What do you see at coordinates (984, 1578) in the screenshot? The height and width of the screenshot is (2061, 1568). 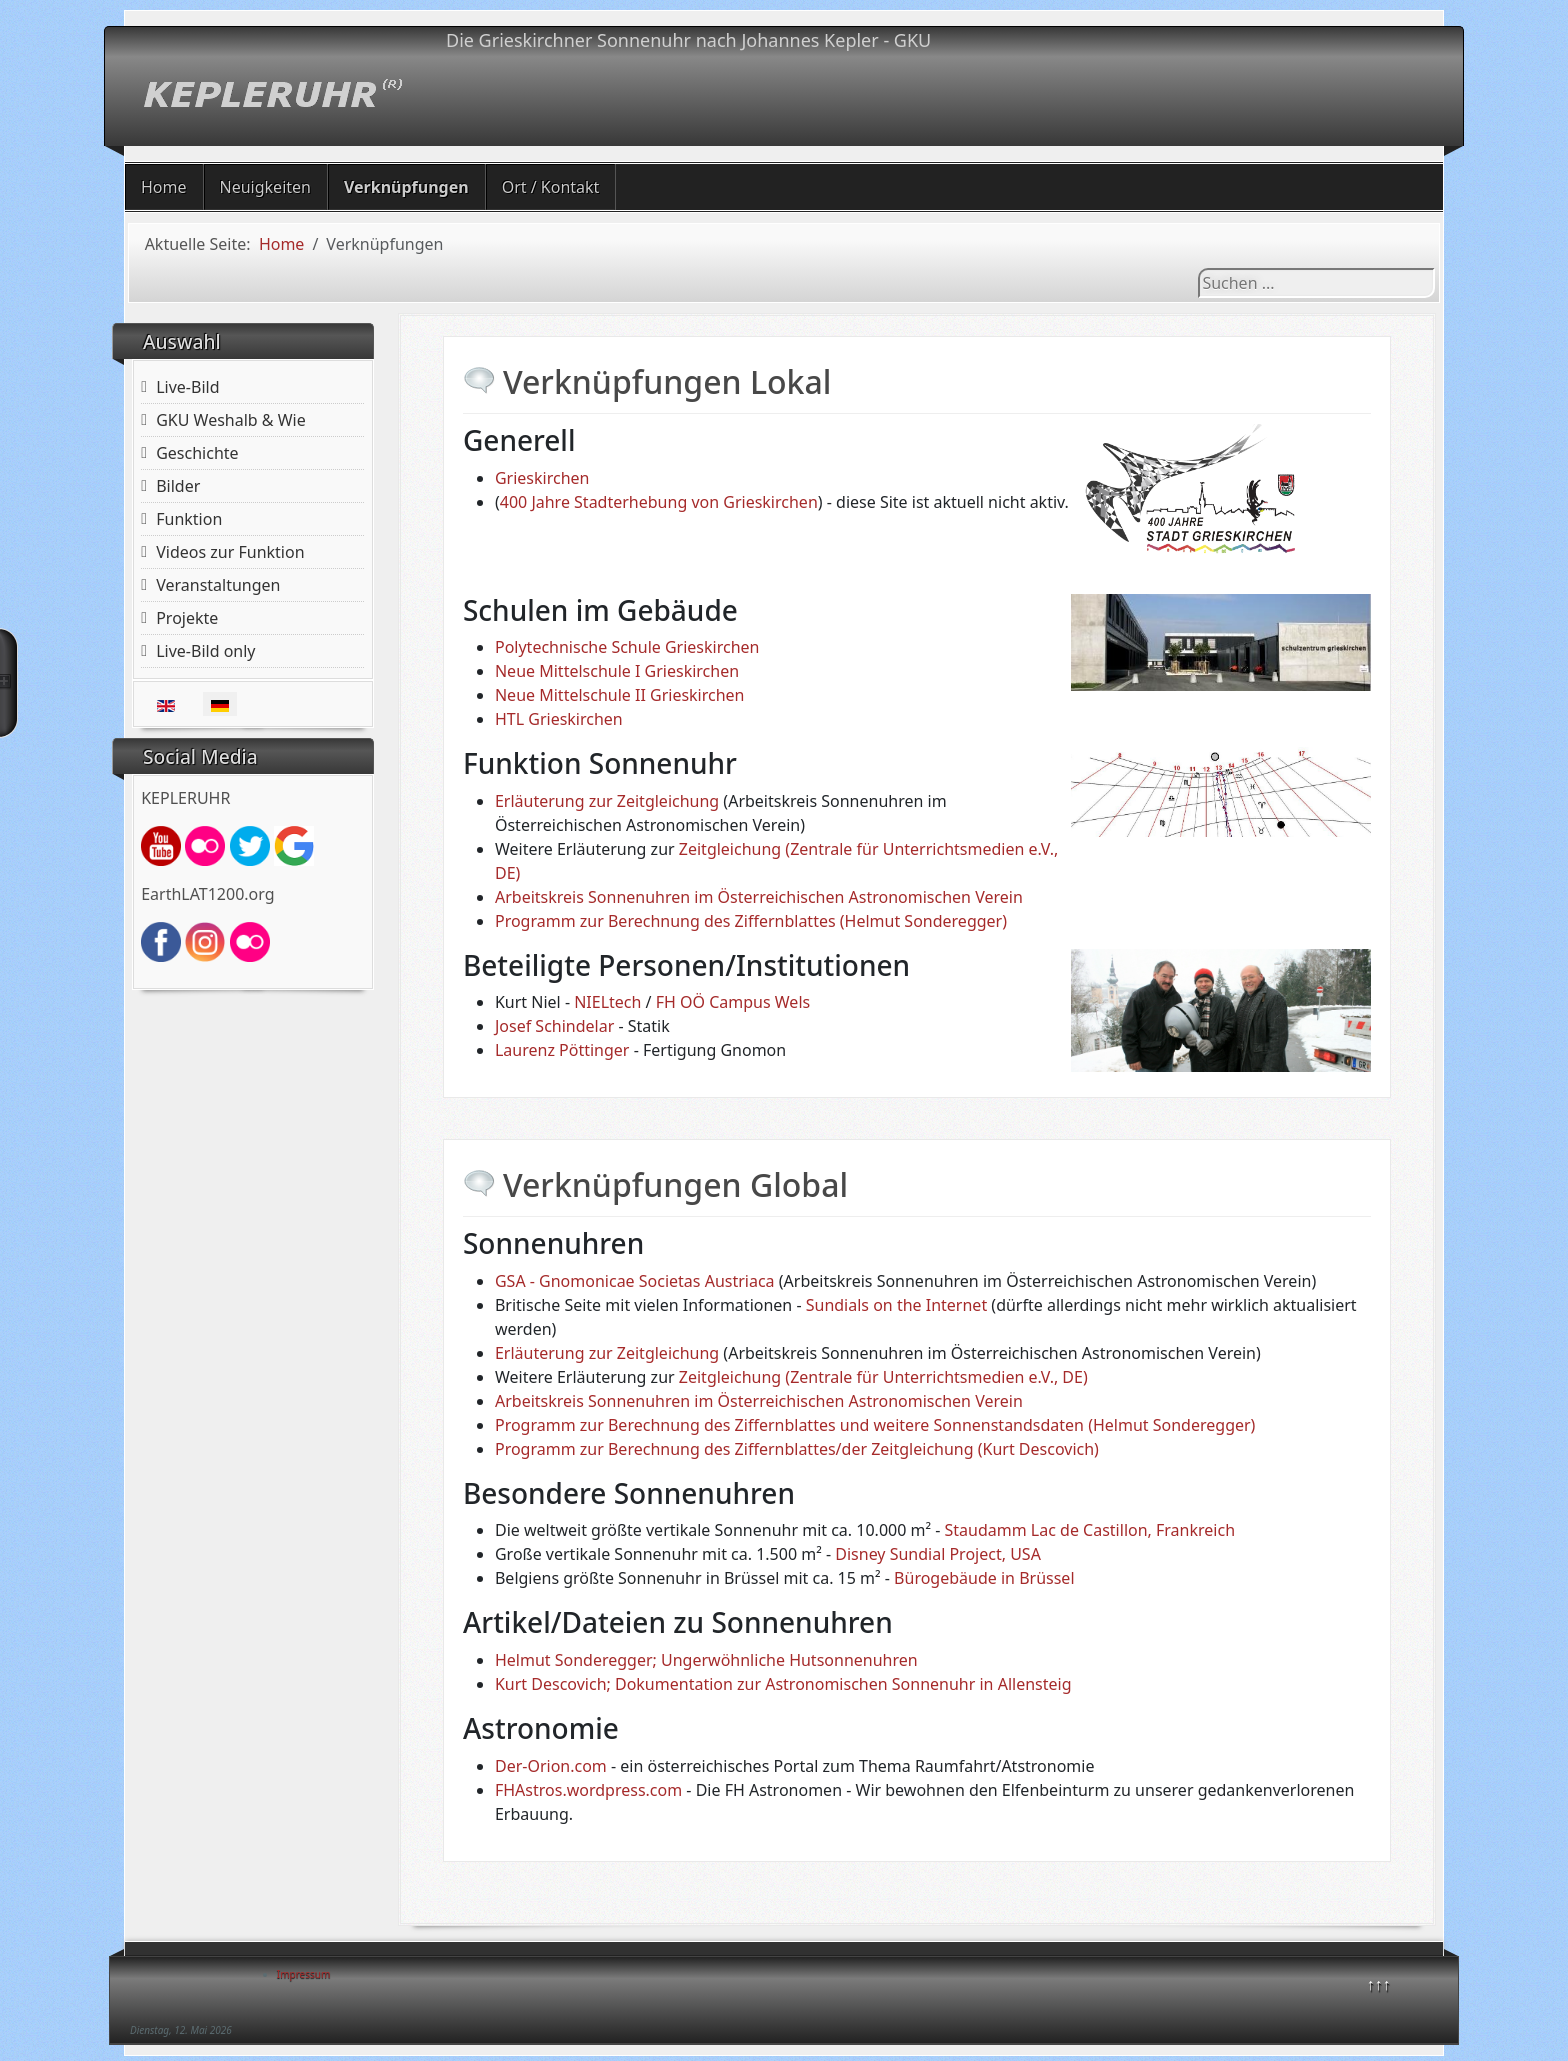 I see `Bürogebäude in Brüssel` at bounding box center [984, 1578].